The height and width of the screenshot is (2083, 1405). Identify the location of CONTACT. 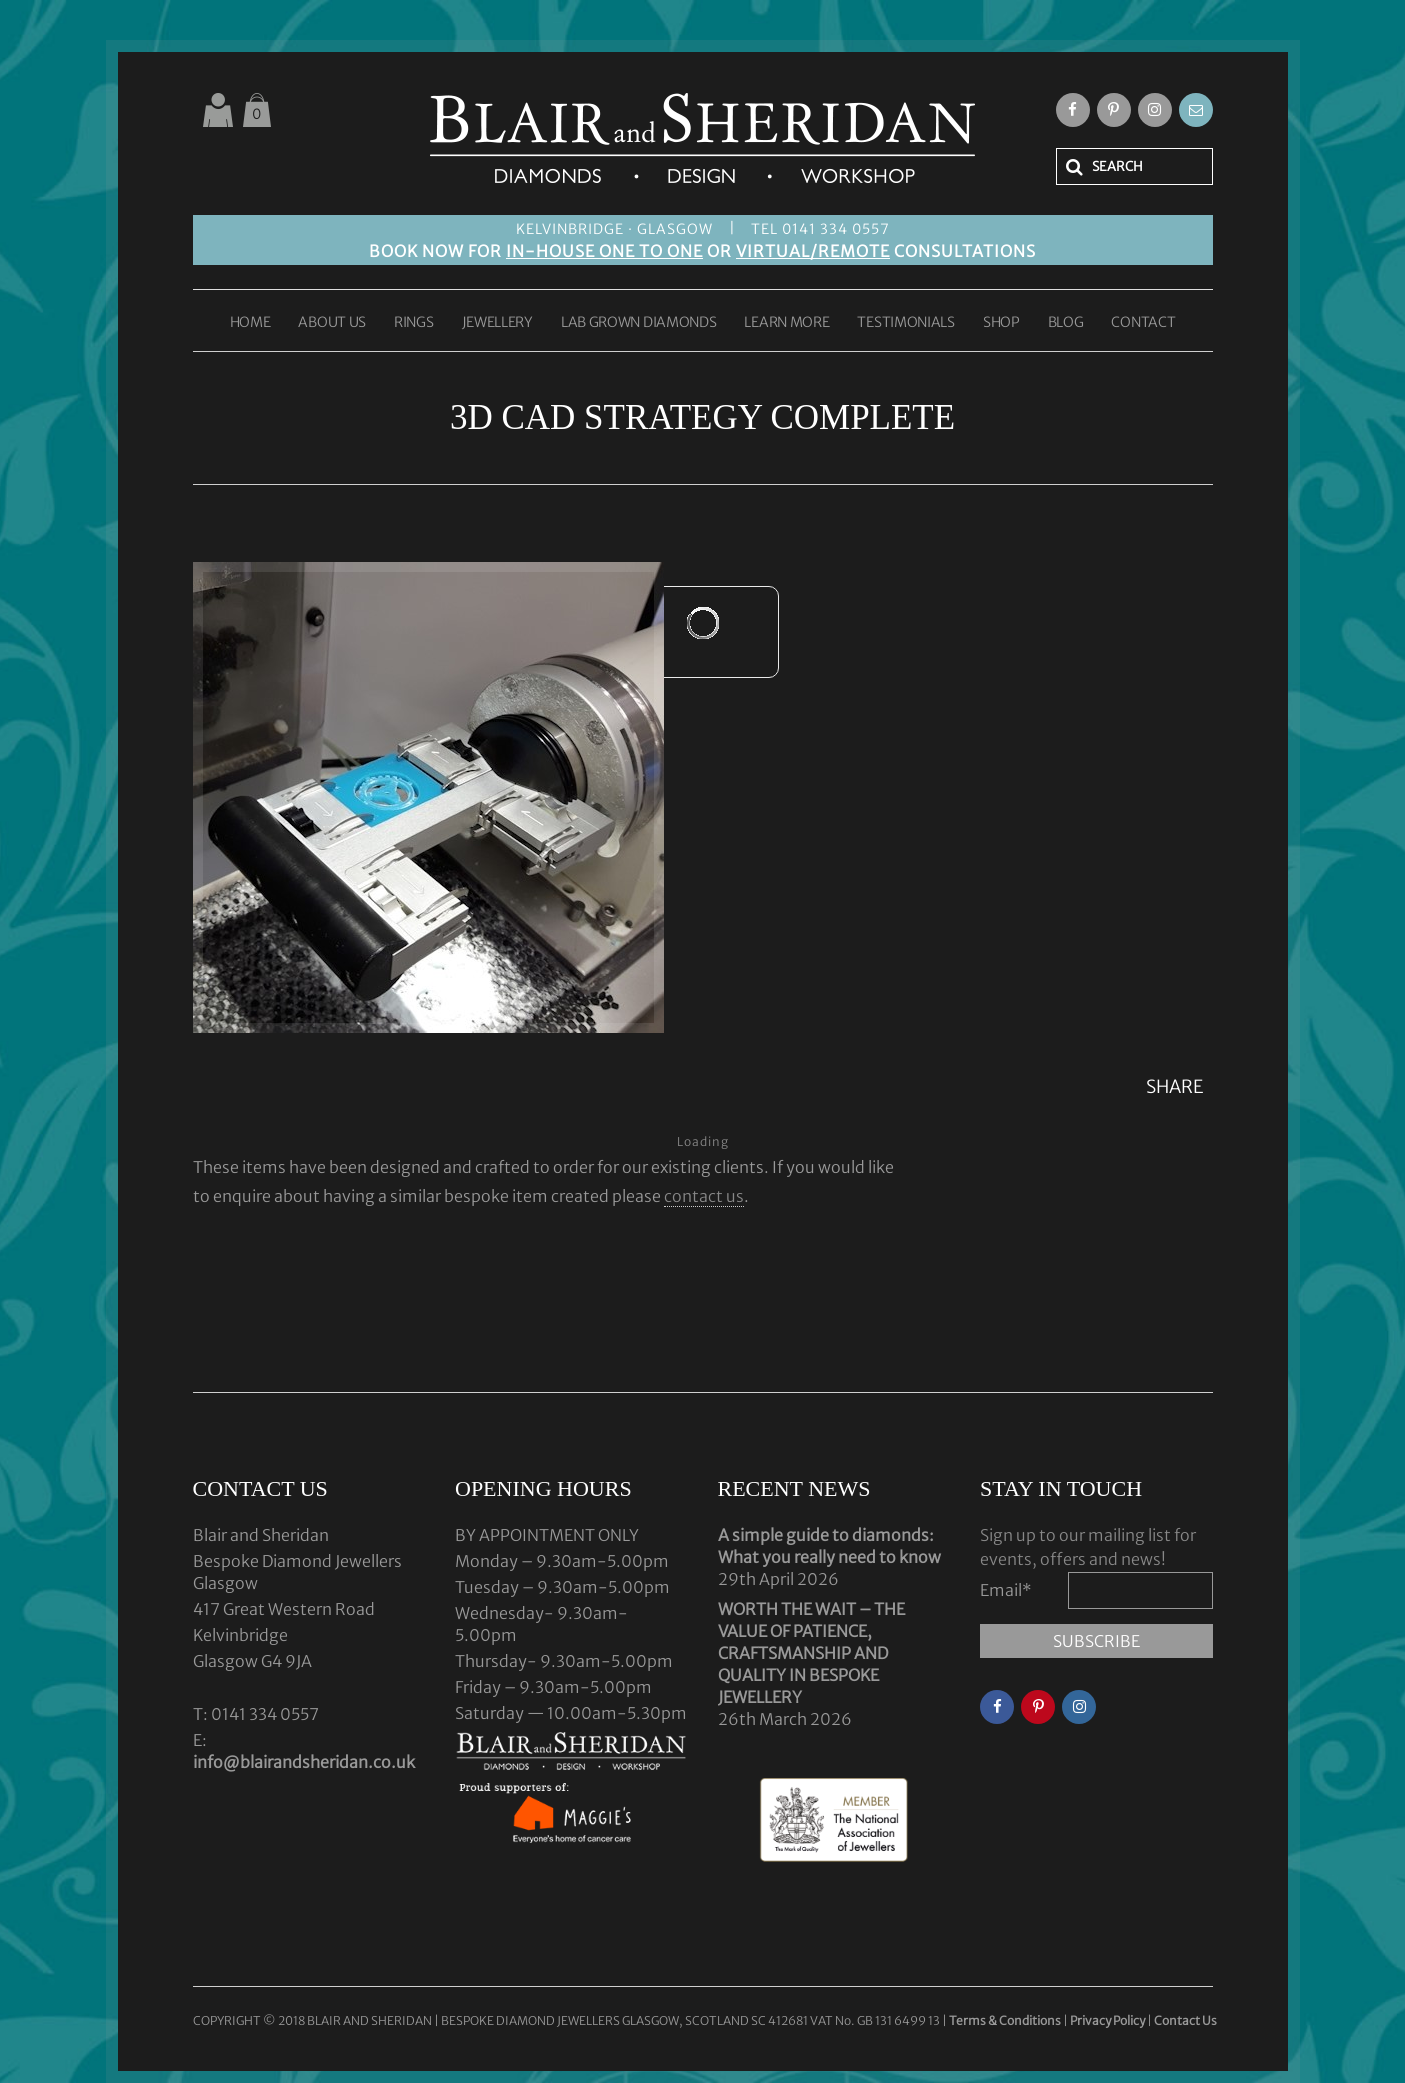
(1143, 323).